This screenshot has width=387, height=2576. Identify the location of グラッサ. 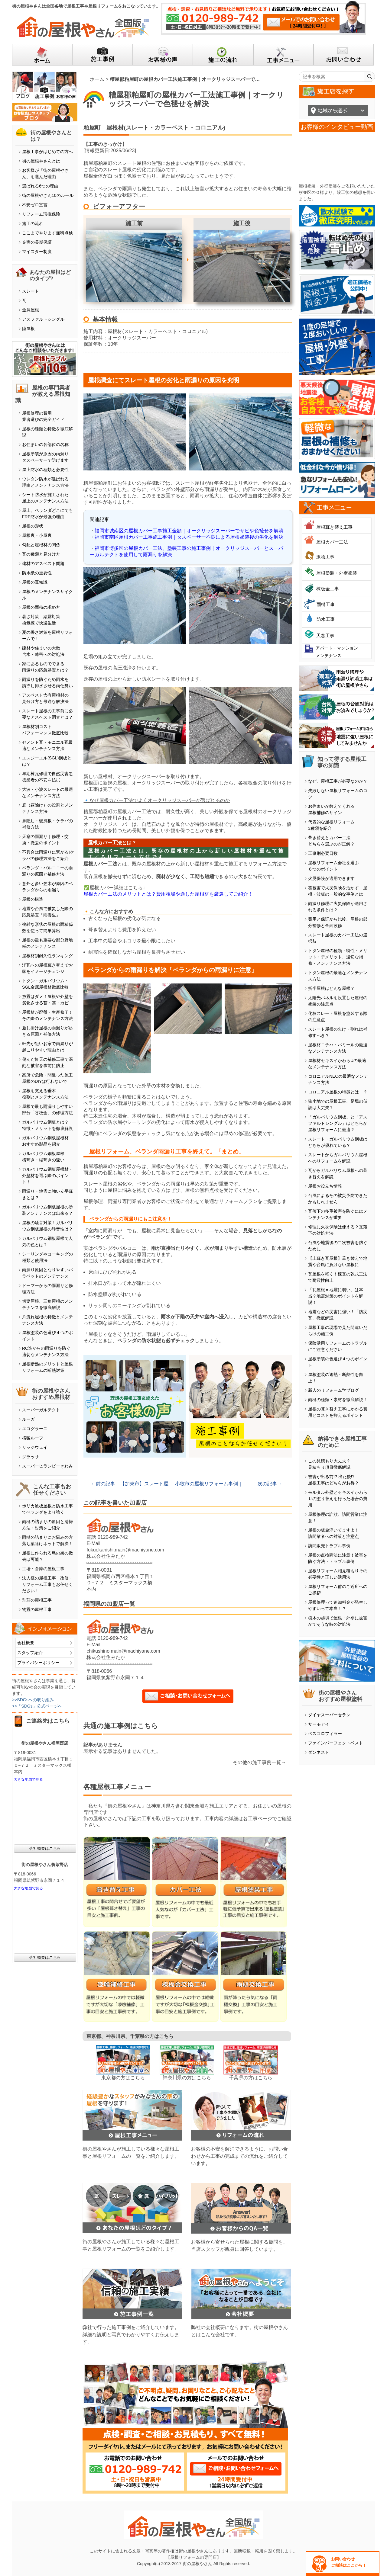
(30, 1456).